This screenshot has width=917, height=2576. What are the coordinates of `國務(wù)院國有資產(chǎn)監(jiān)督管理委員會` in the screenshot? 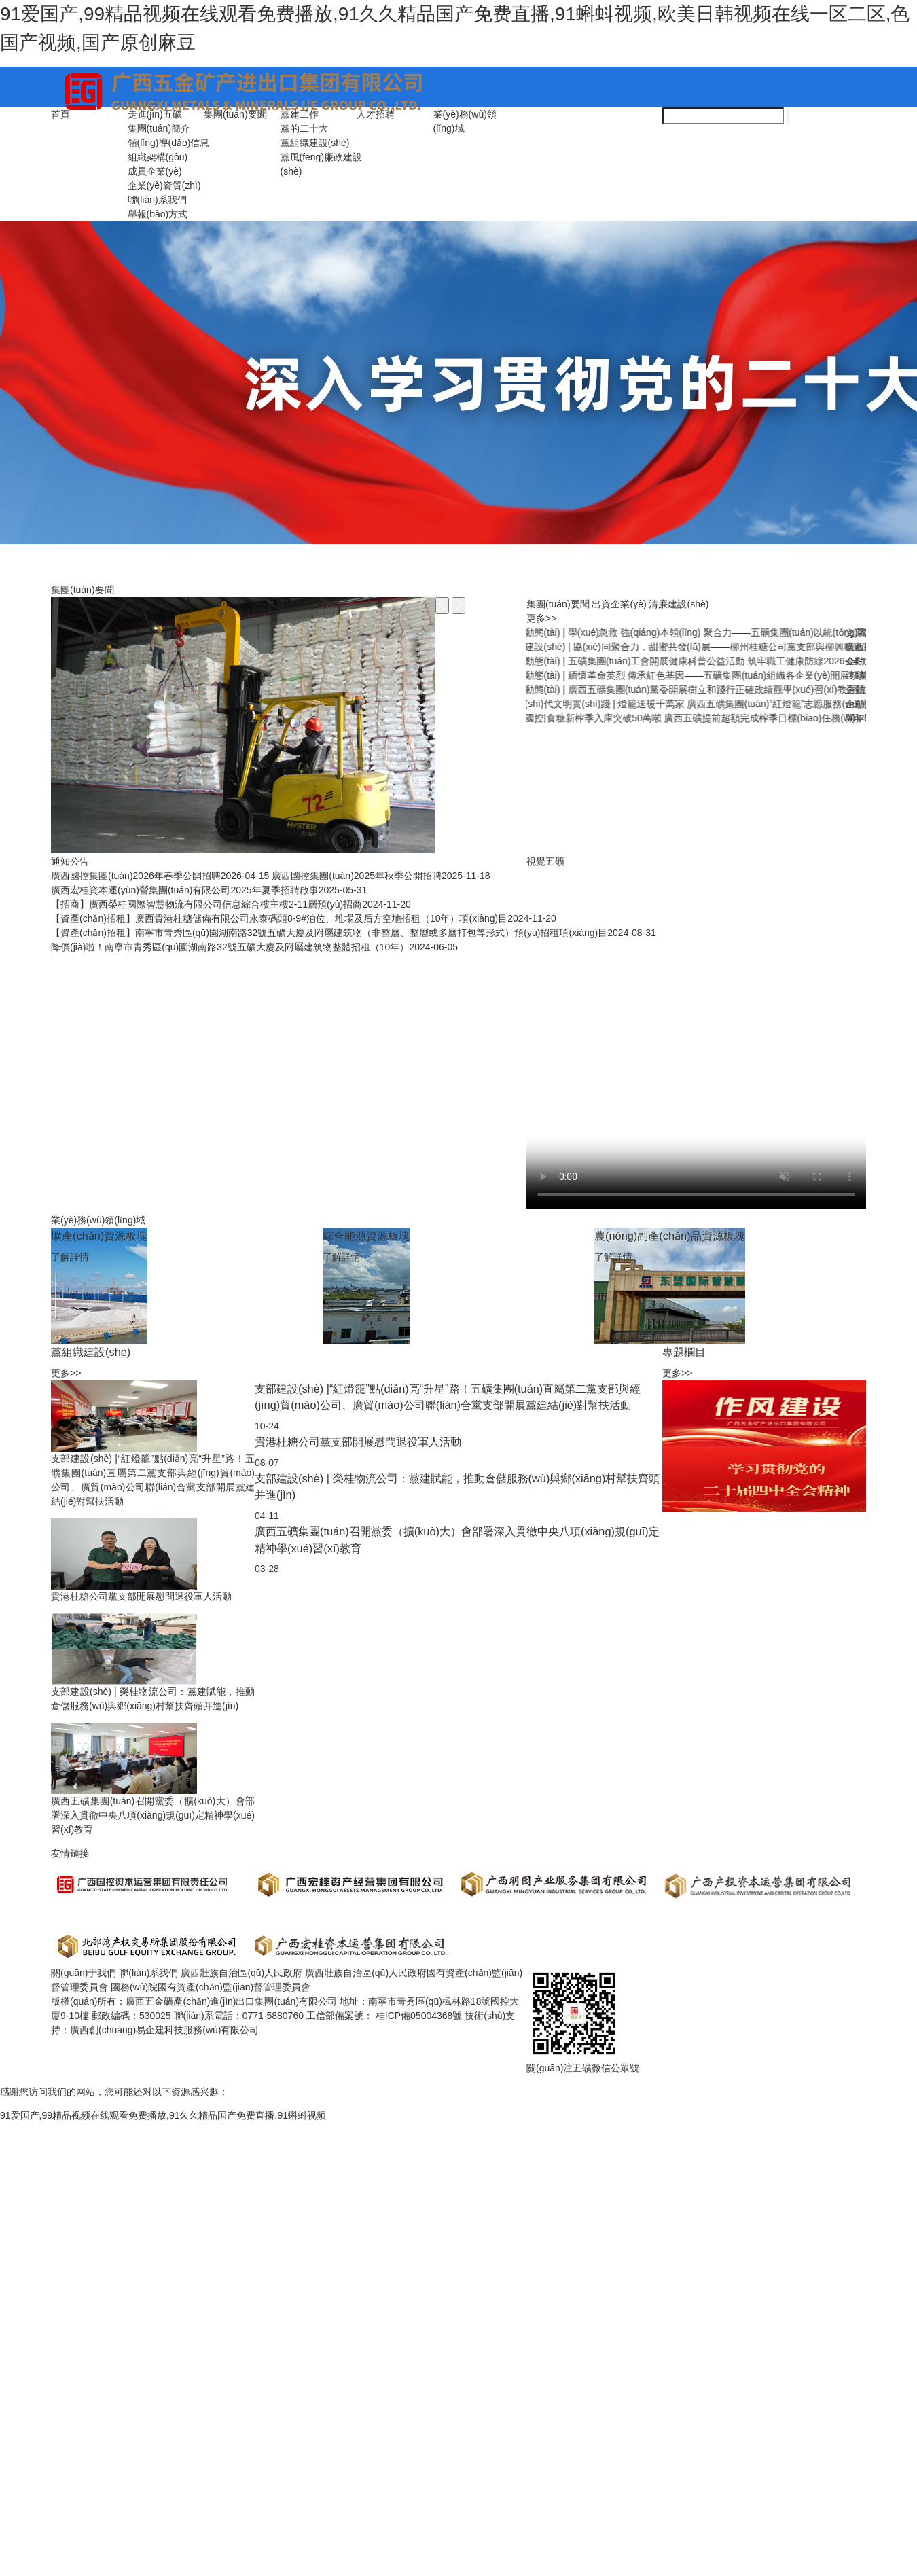 It's located at (210, 1987).